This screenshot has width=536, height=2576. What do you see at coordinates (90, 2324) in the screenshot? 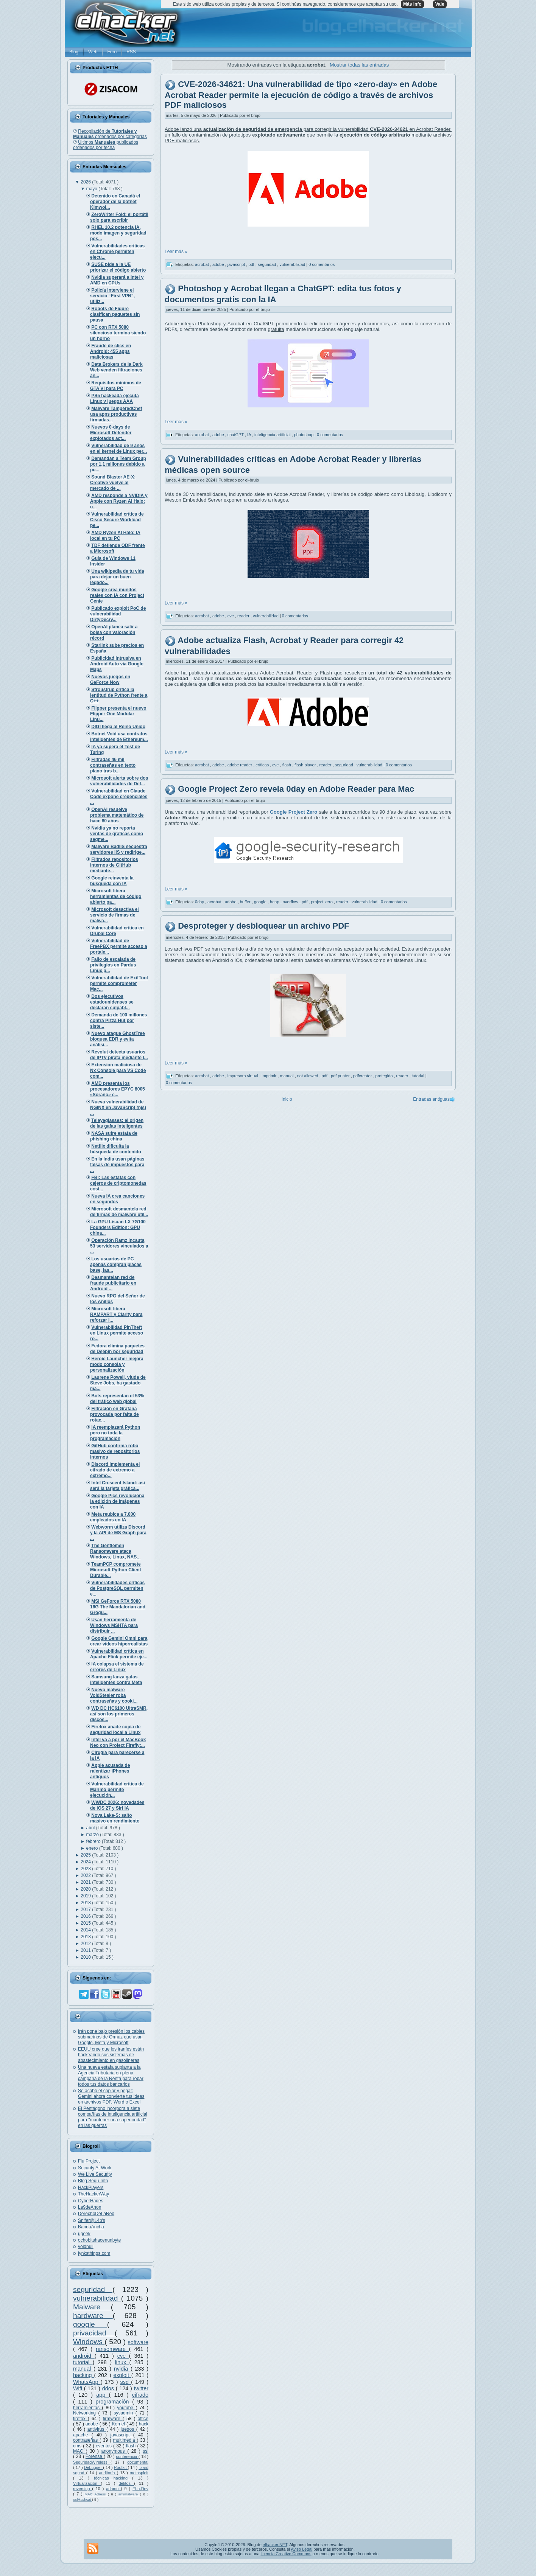
I see `google` at bounding box center [90, 2324].